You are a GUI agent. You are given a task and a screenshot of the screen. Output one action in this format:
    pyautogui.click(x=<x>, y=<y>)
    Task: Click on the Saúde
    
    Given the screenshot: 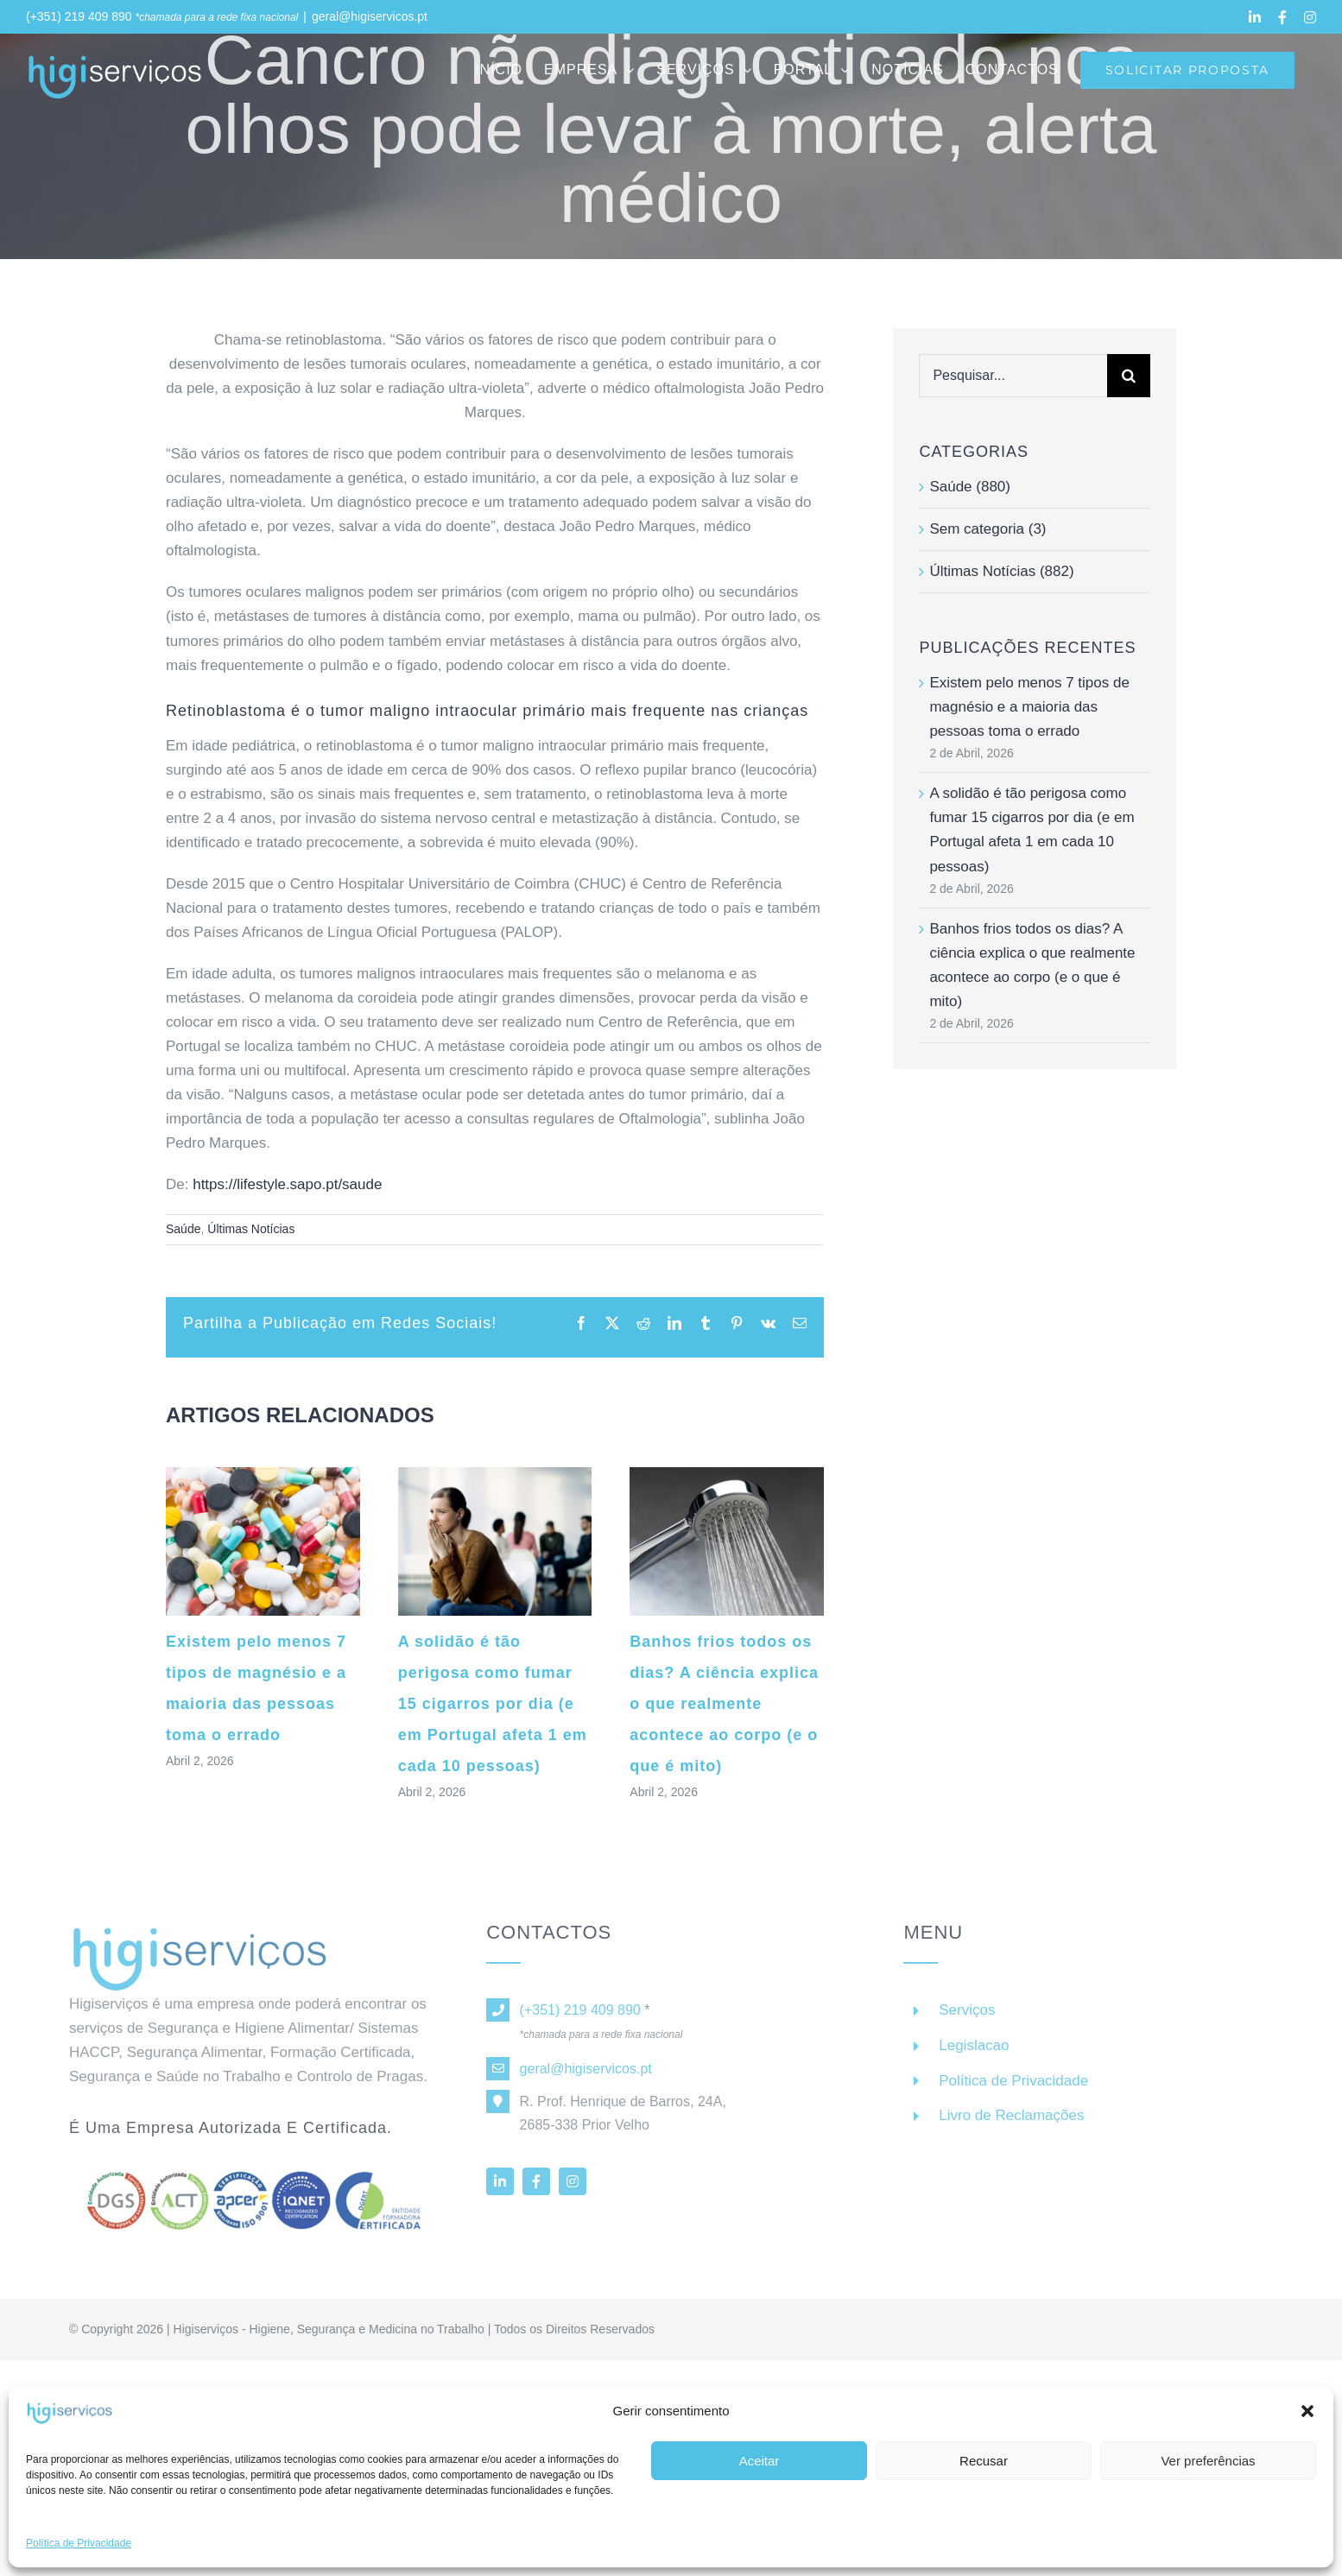 What is the action you would take?
    pyautogui.click(x=183, y=1229)
    